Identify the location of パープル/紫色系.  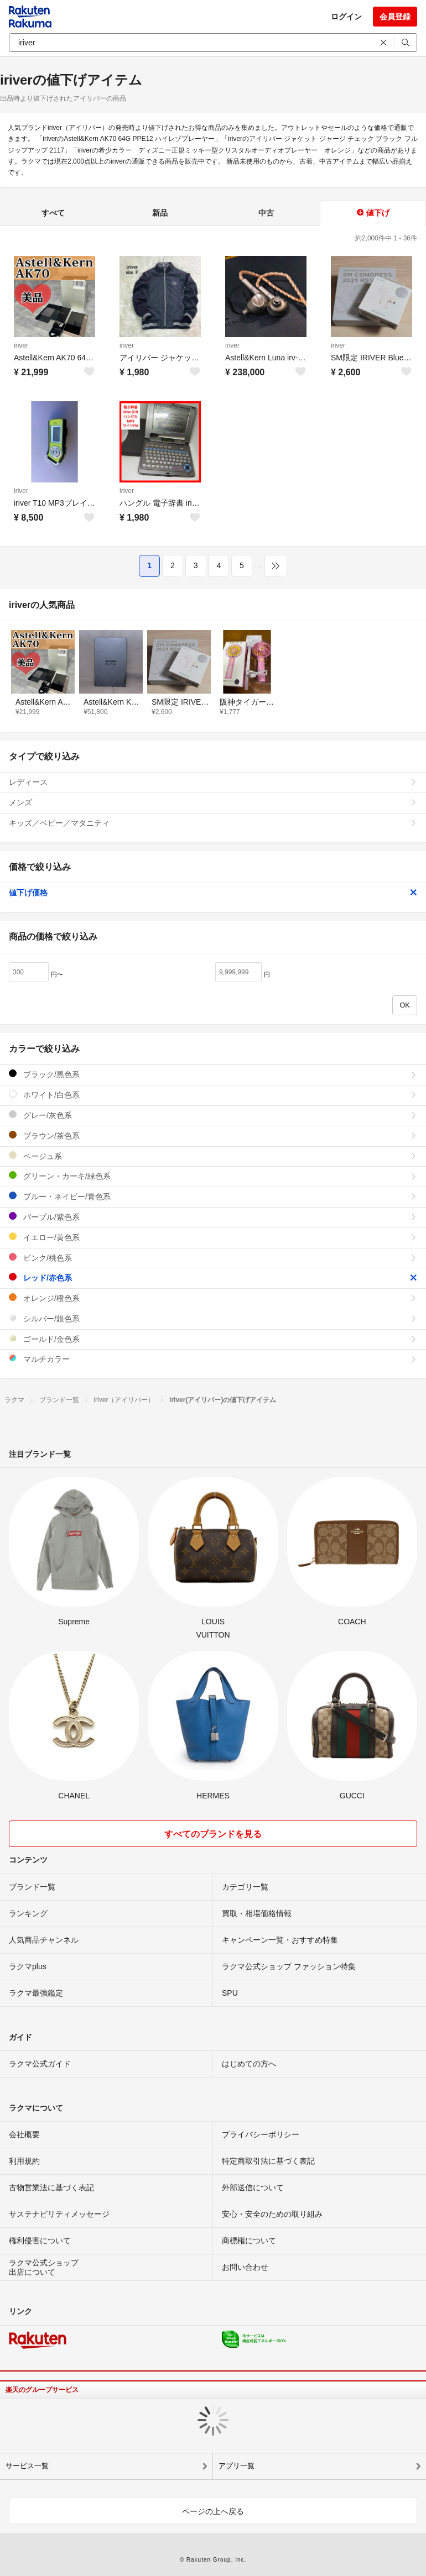
(213, 1216).